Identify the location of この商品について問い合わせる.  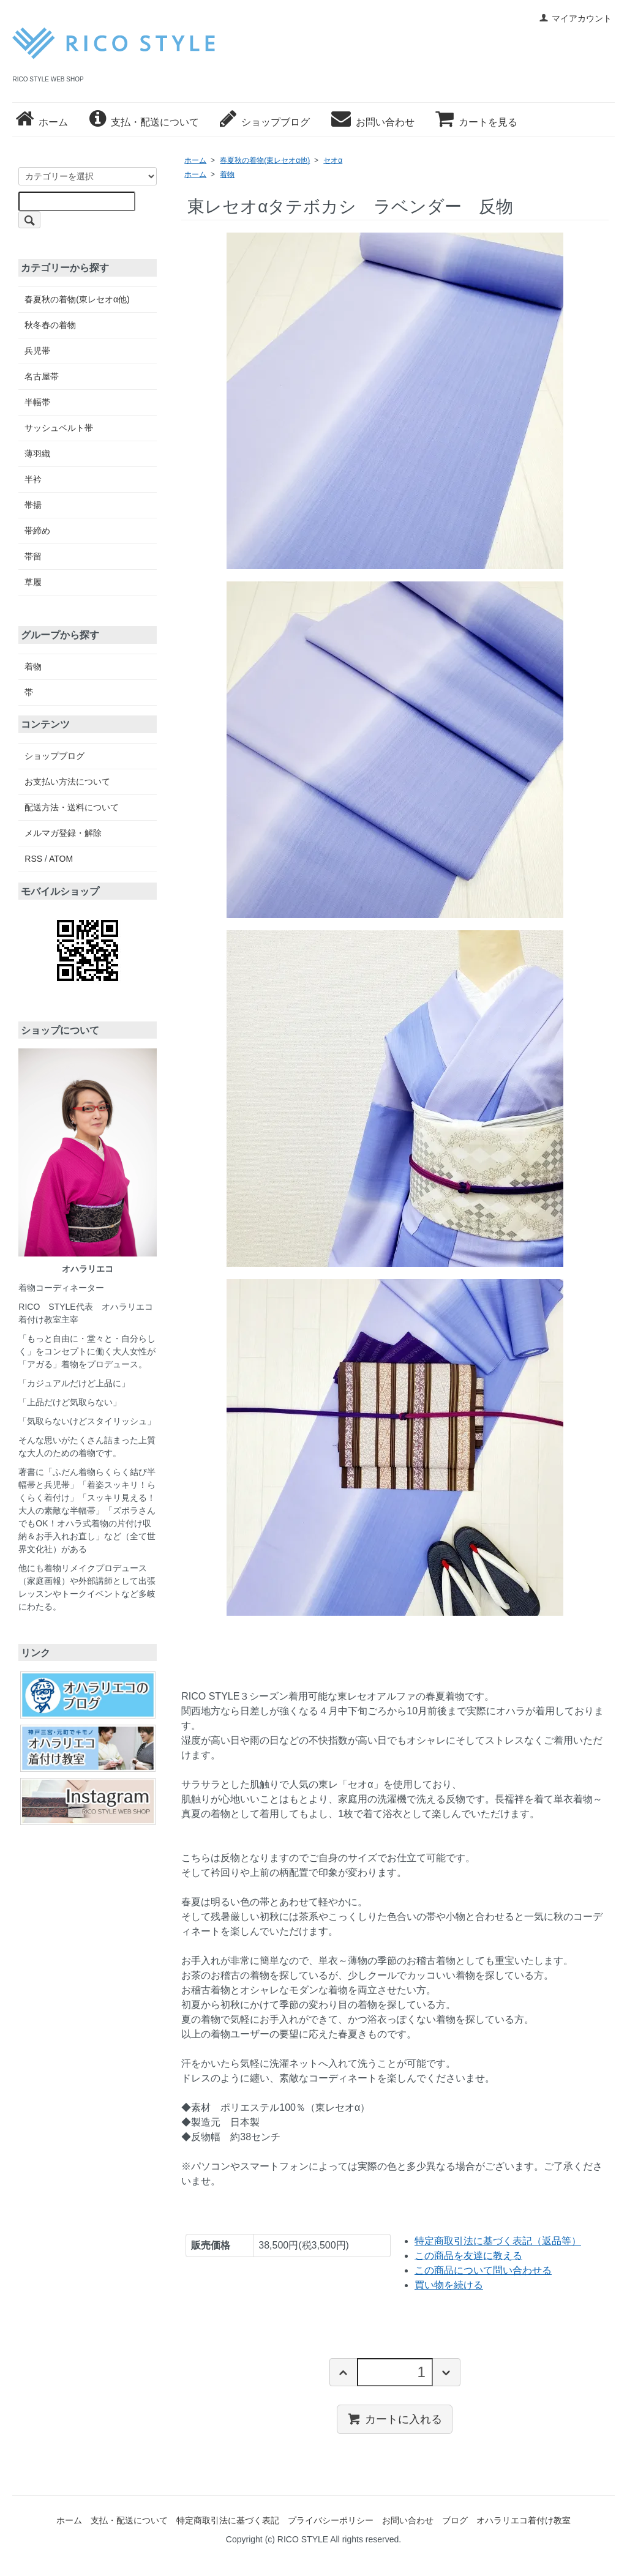
(483, 2270).